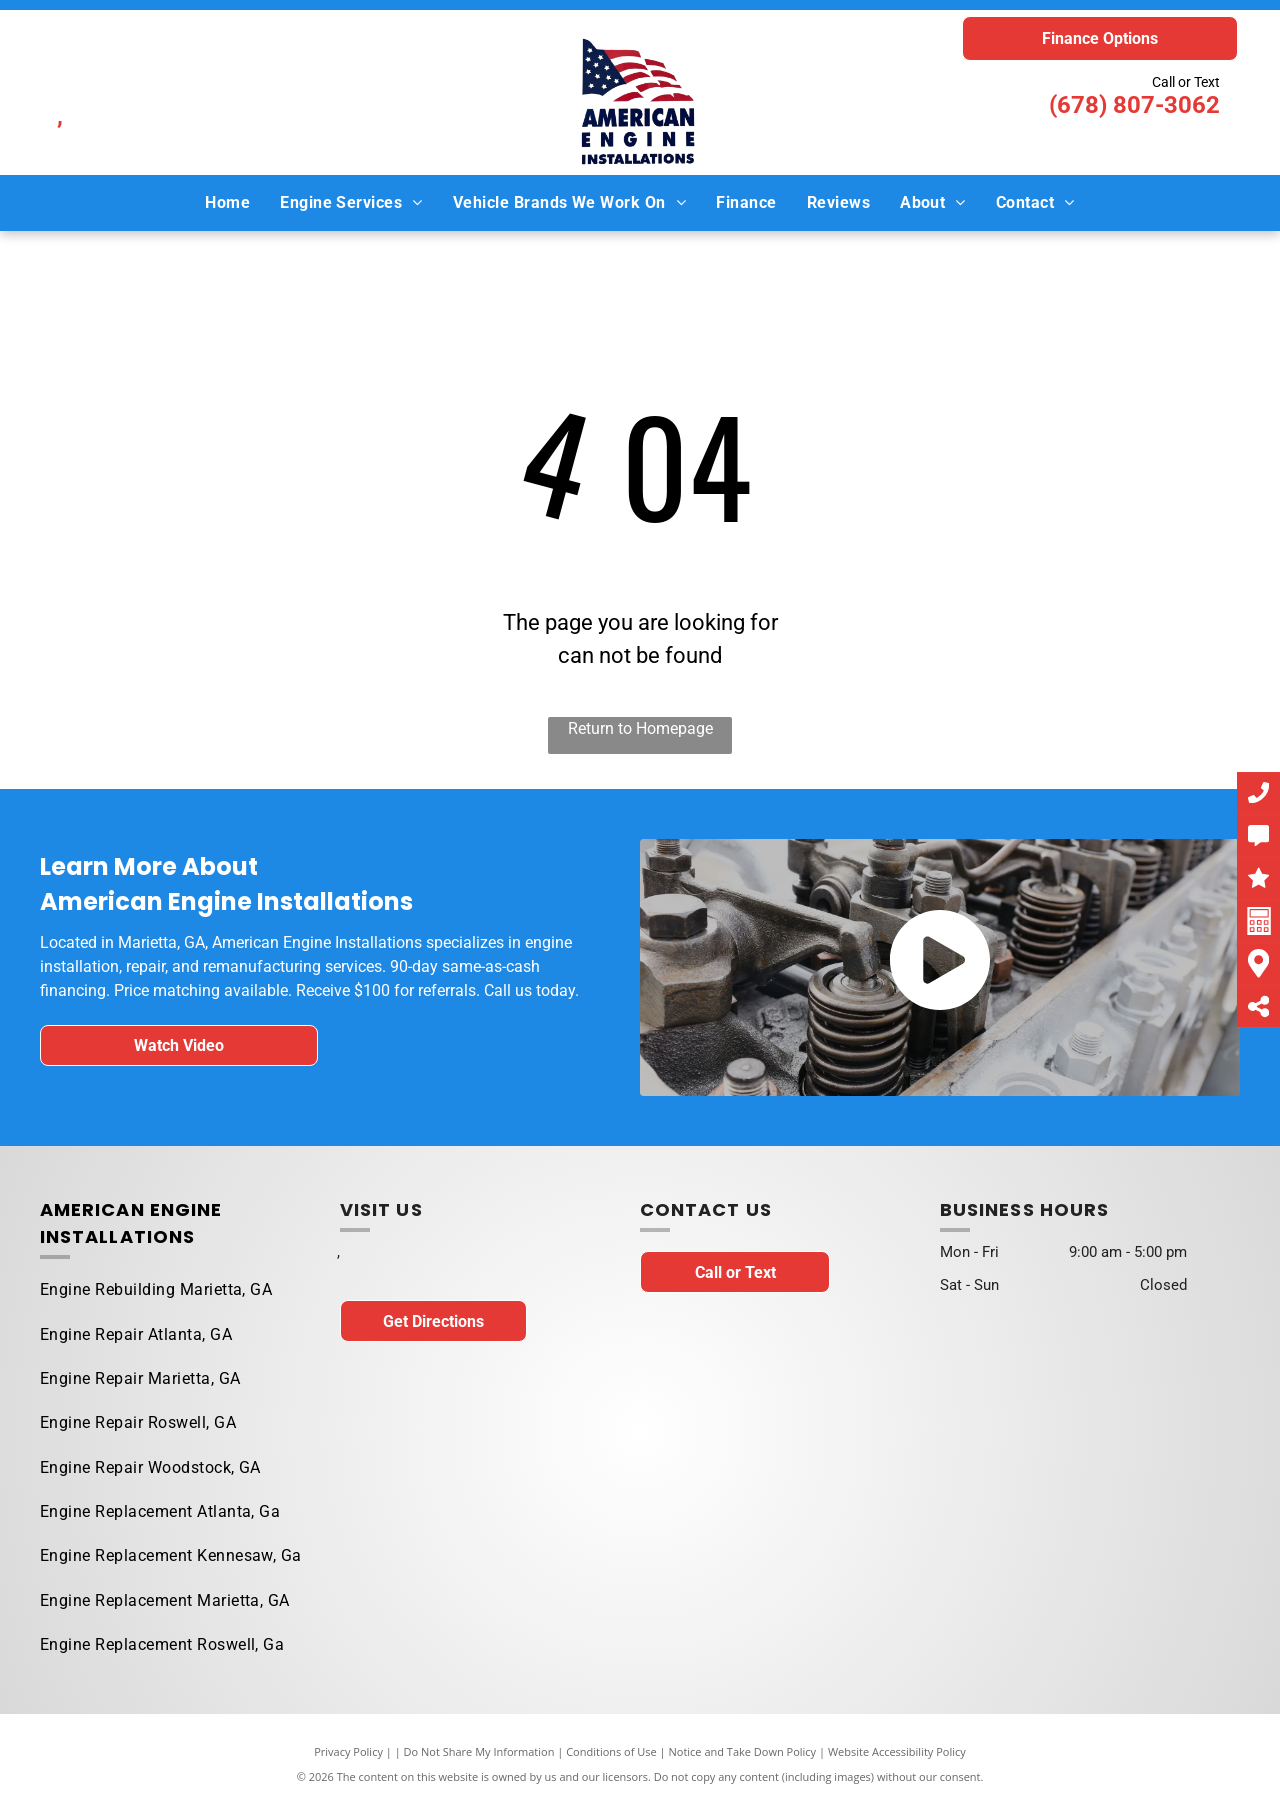 The width and height of the screenshot is (1280, 1799). I want to click on (678) 807-3062, so click(1134, 105).